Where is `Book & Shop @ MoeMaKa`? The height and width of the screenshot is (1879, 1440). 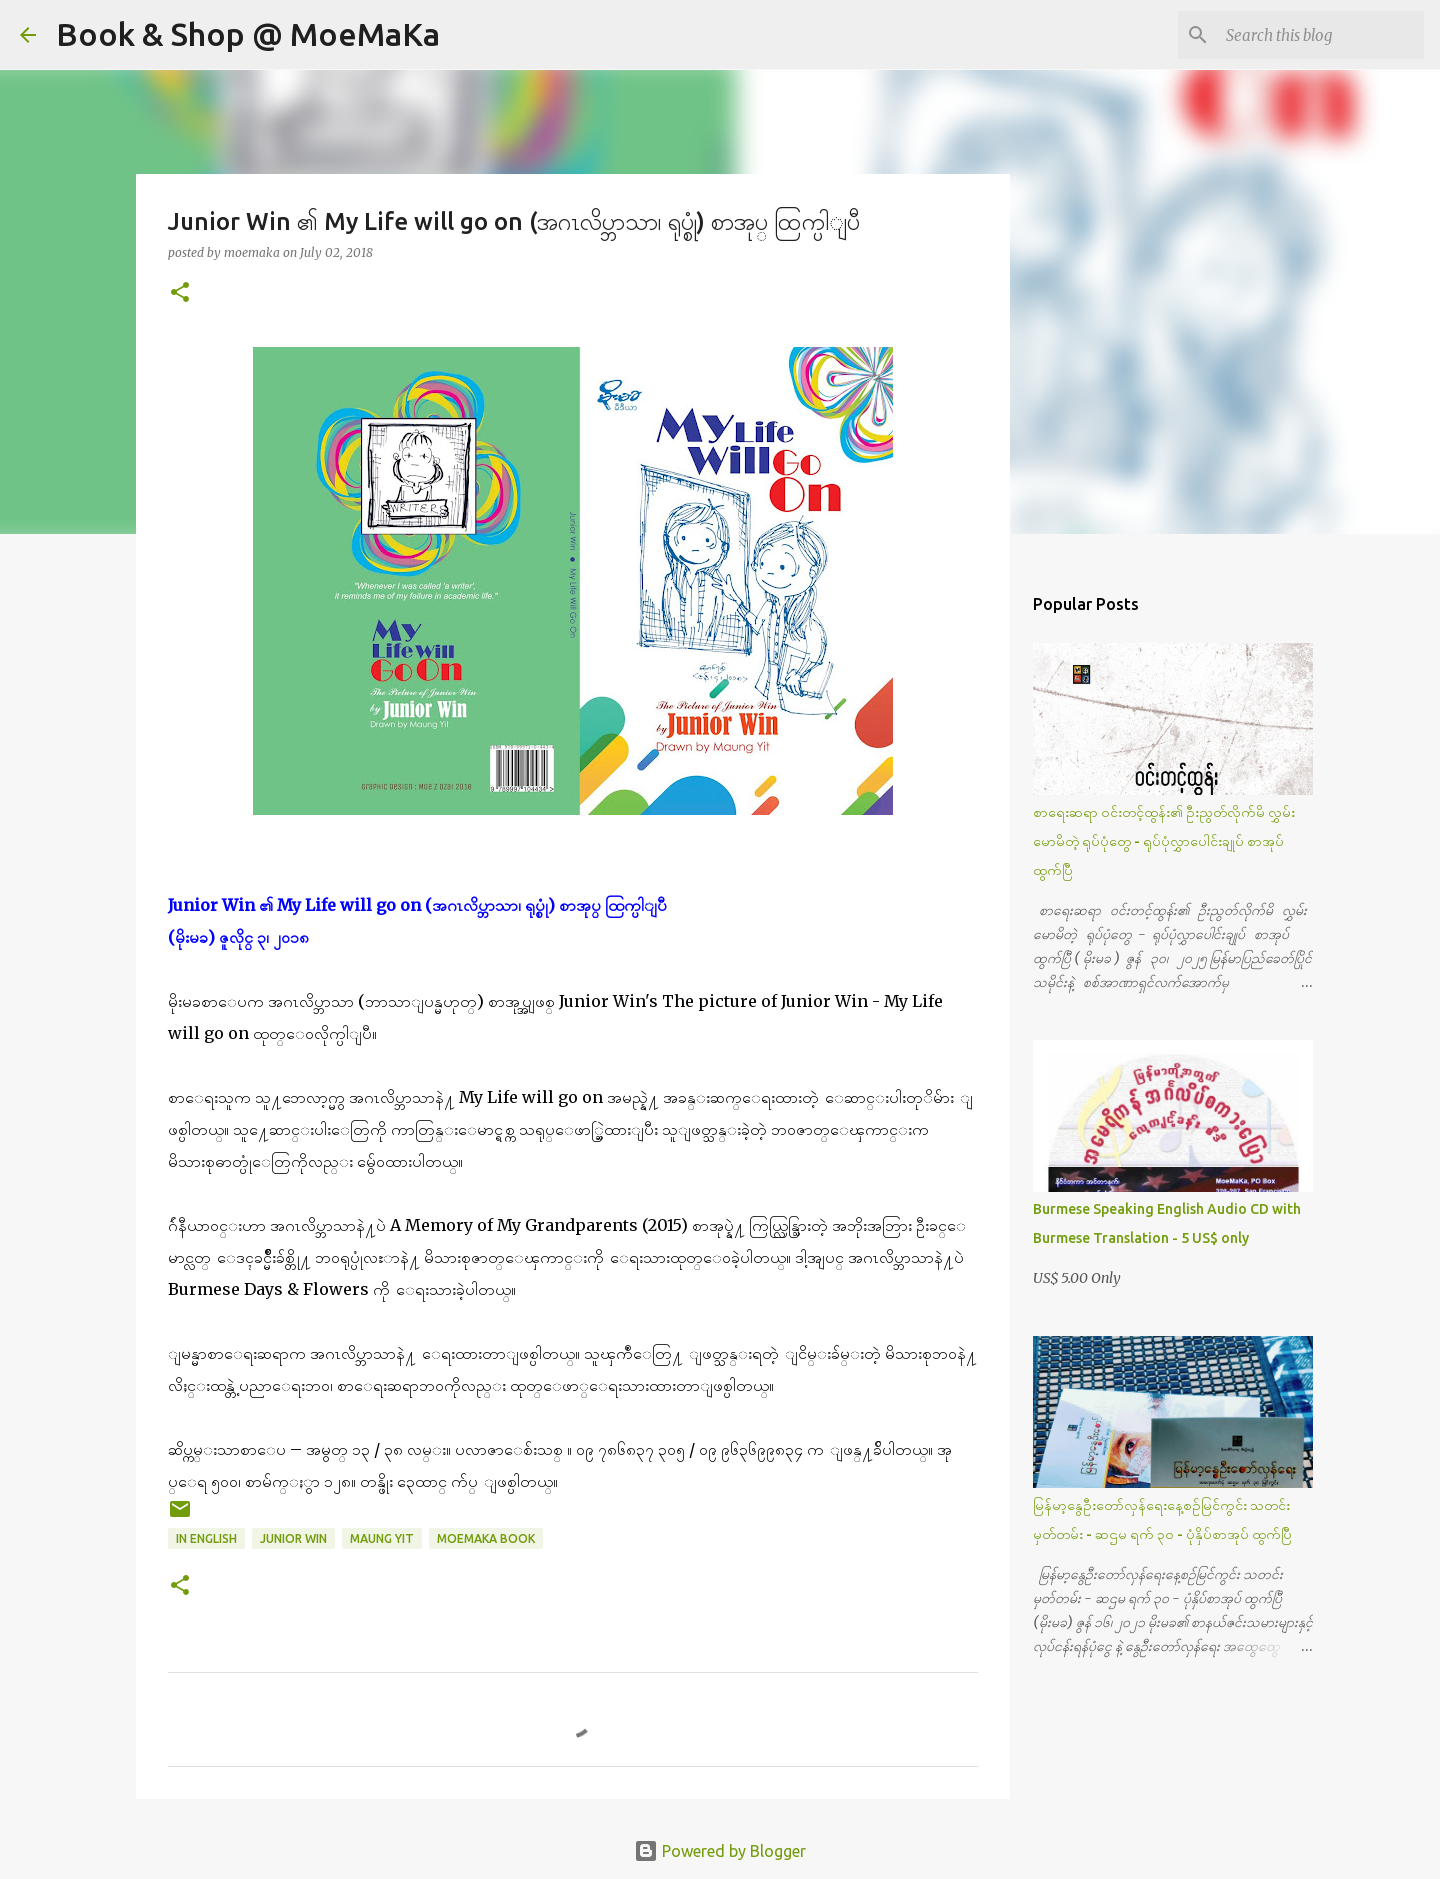
Book & Shop @ MoeMaKa is located at coordinates (248, 34).